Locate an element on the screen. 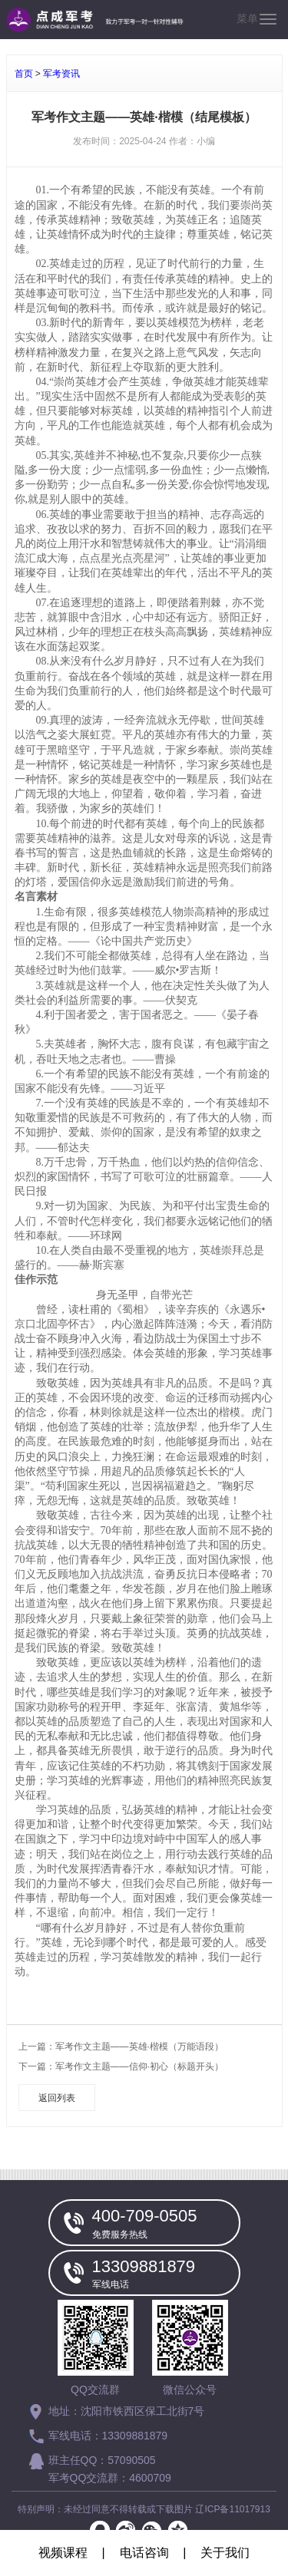 This screenshot has height=2576, width=288. 军考资讯 is located at coordinates (61, 73).